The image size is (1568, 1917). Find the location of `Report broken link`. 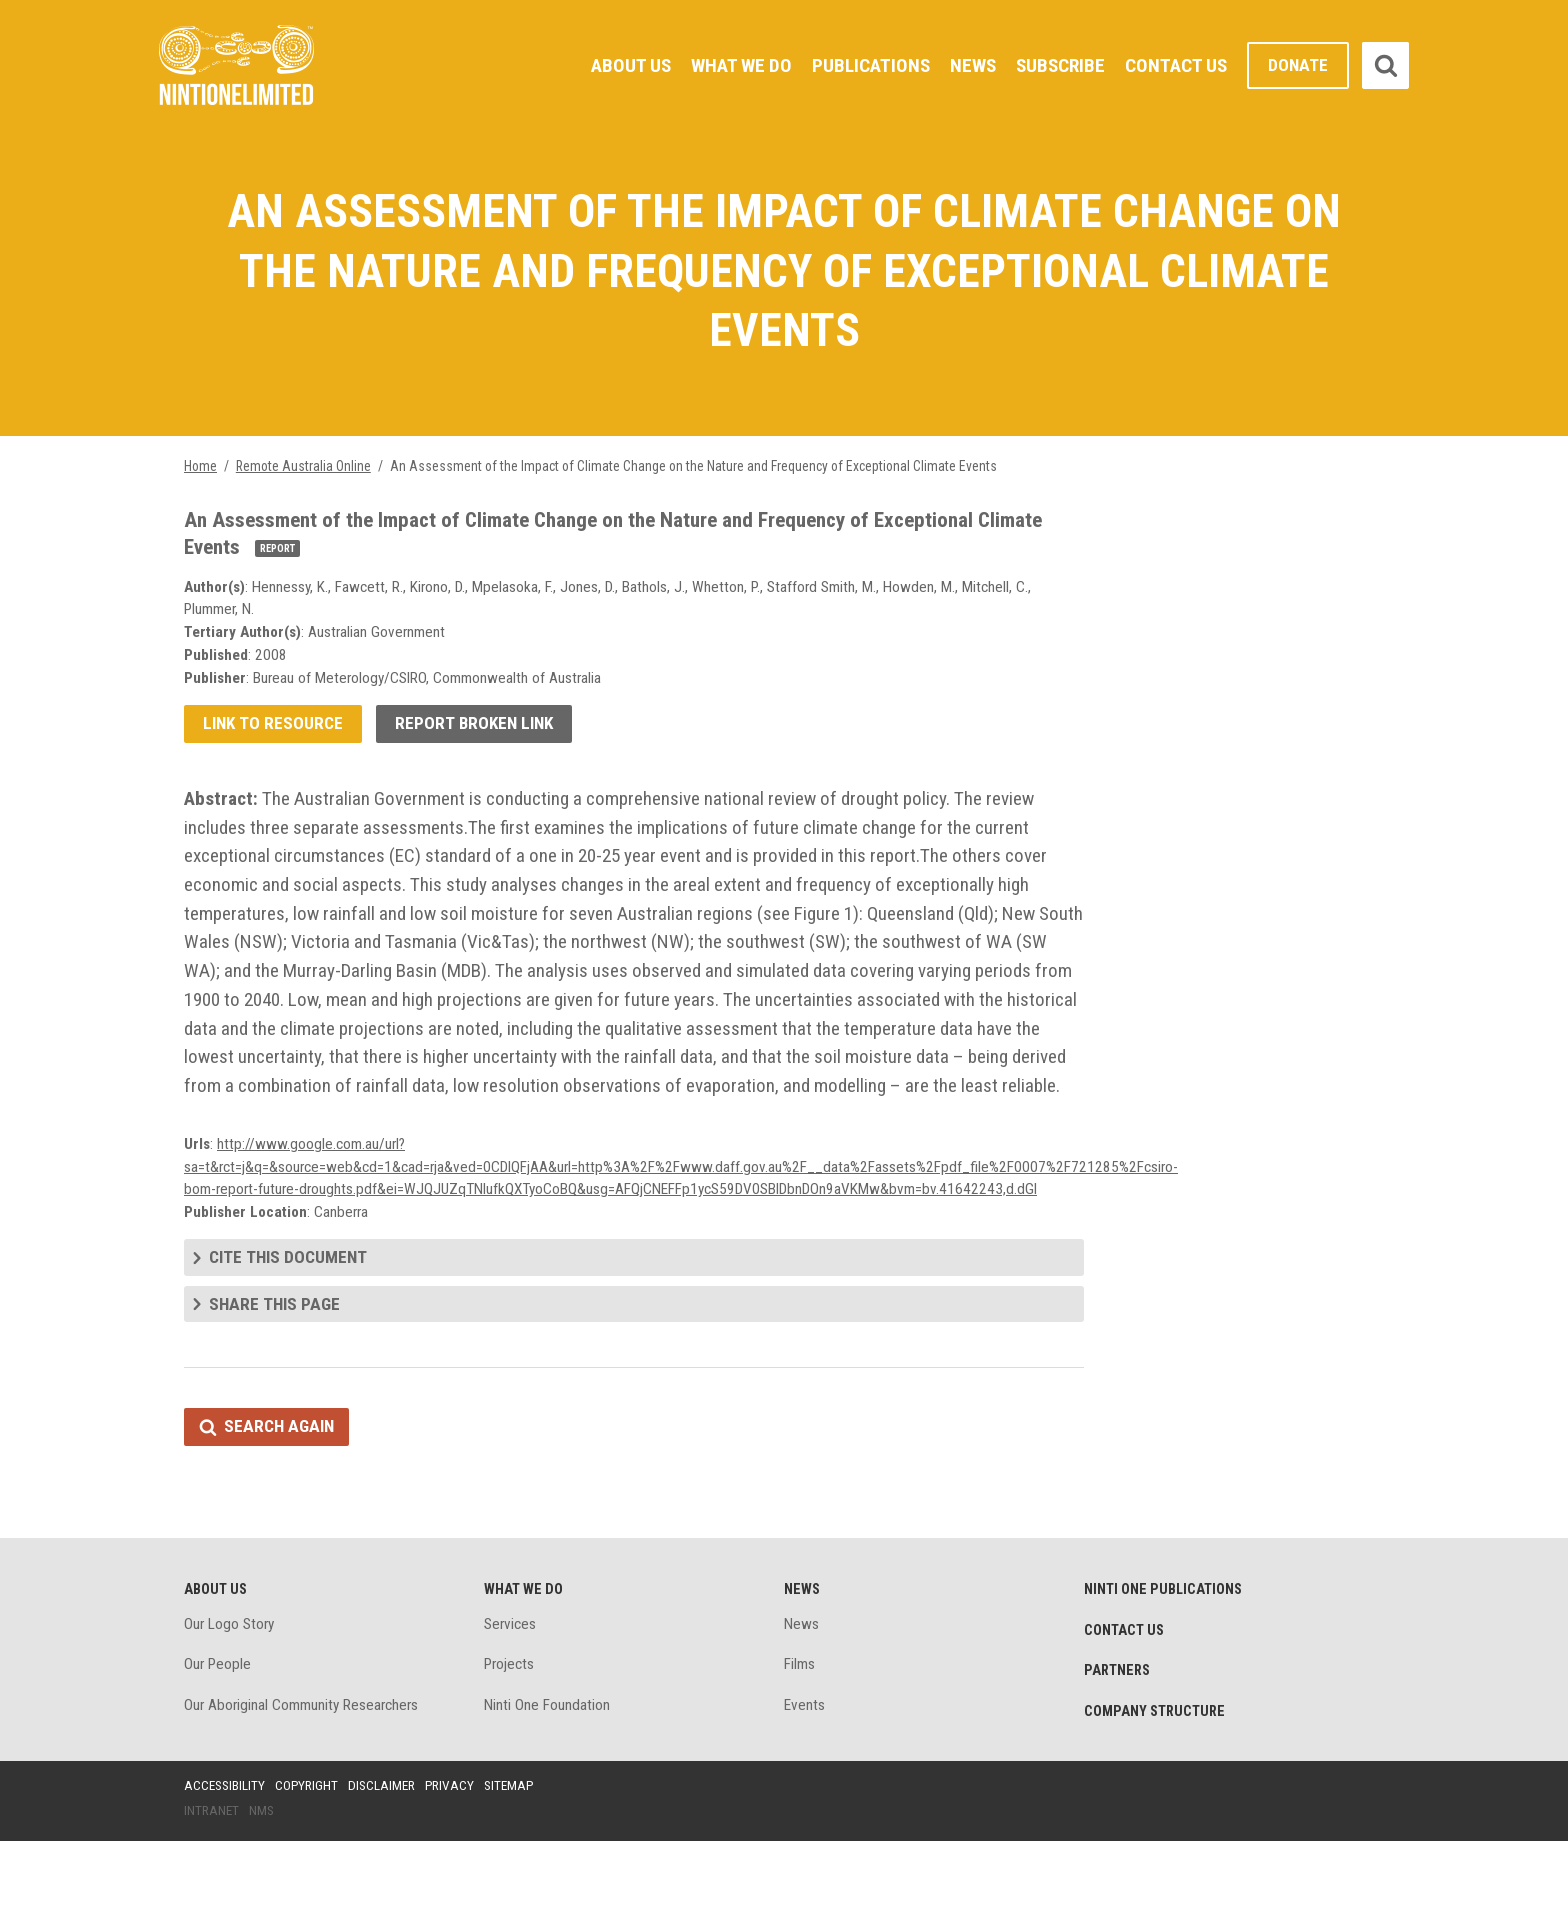

Report broken link is located at coordinates (480, 740).